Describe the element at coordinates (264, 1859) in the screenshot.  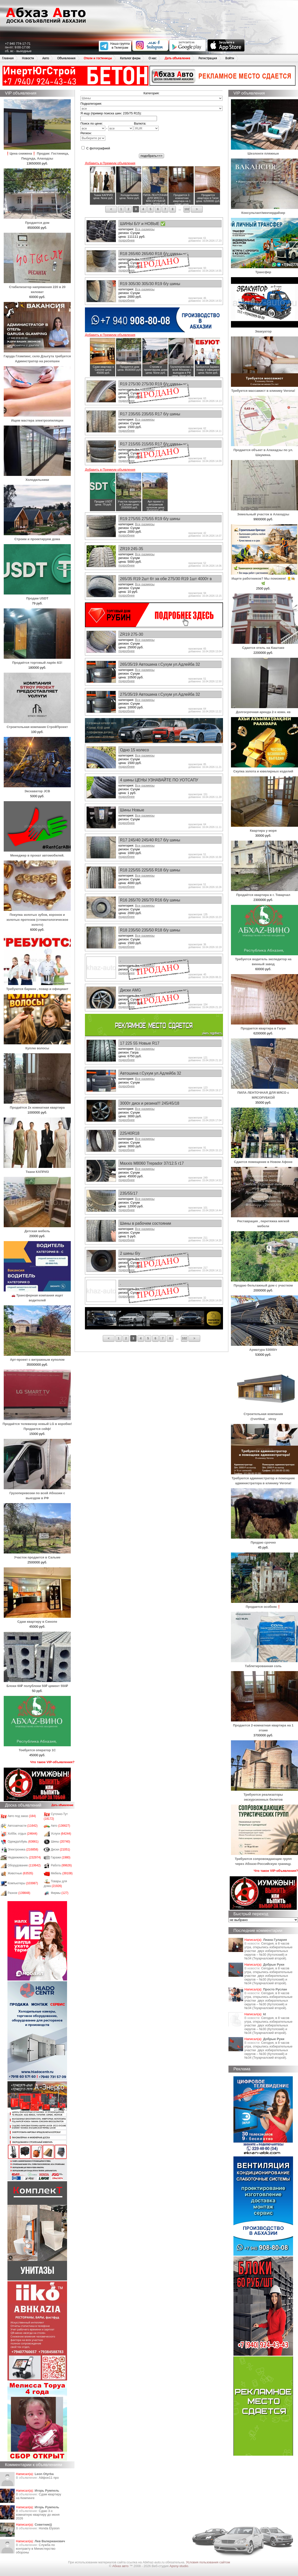
I see `Требуются сопровождающие групп через Абхазо-Российскую границу.` at that location.